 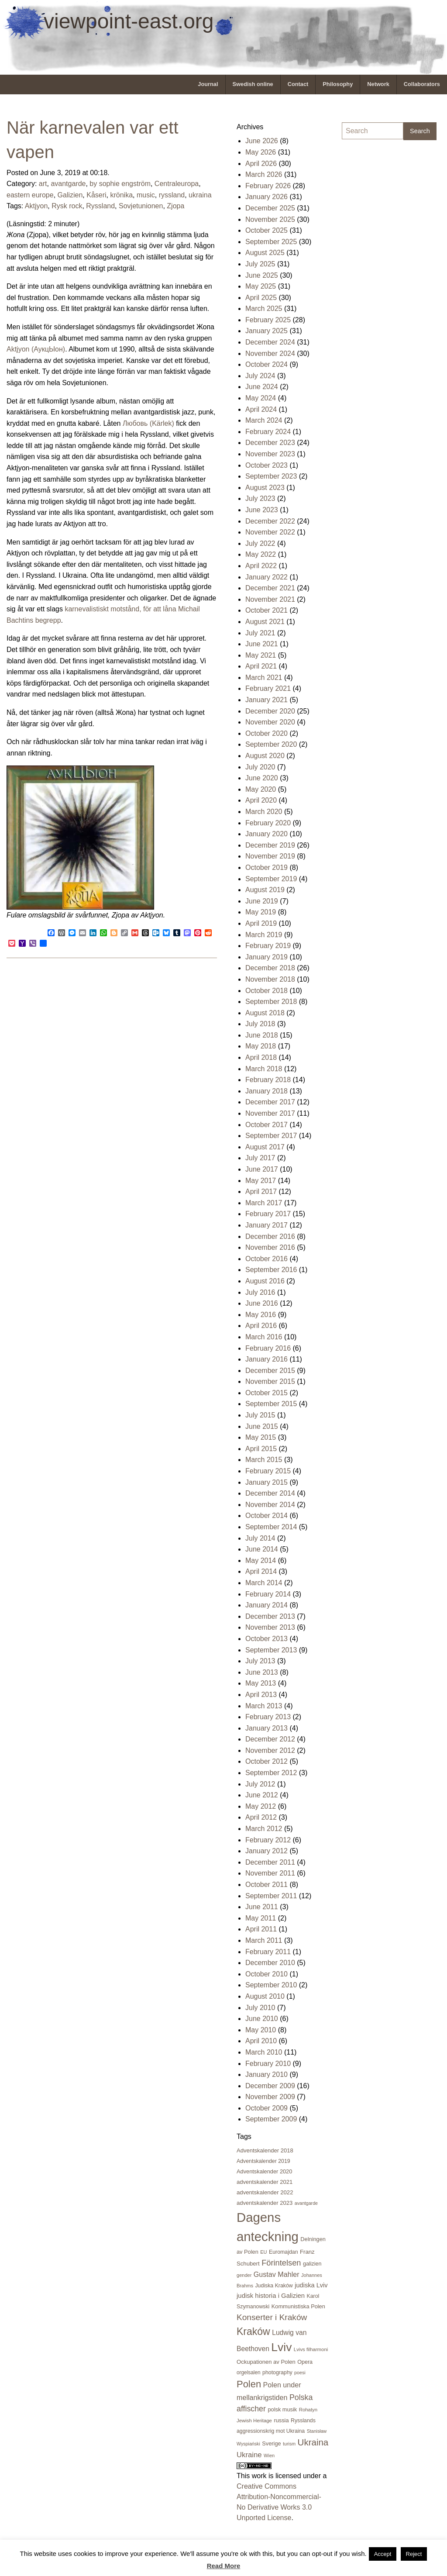 What do you see at coordinates (175, 206) in the screenshot?
I see `Zjopa` at bounding box center [175, 206].